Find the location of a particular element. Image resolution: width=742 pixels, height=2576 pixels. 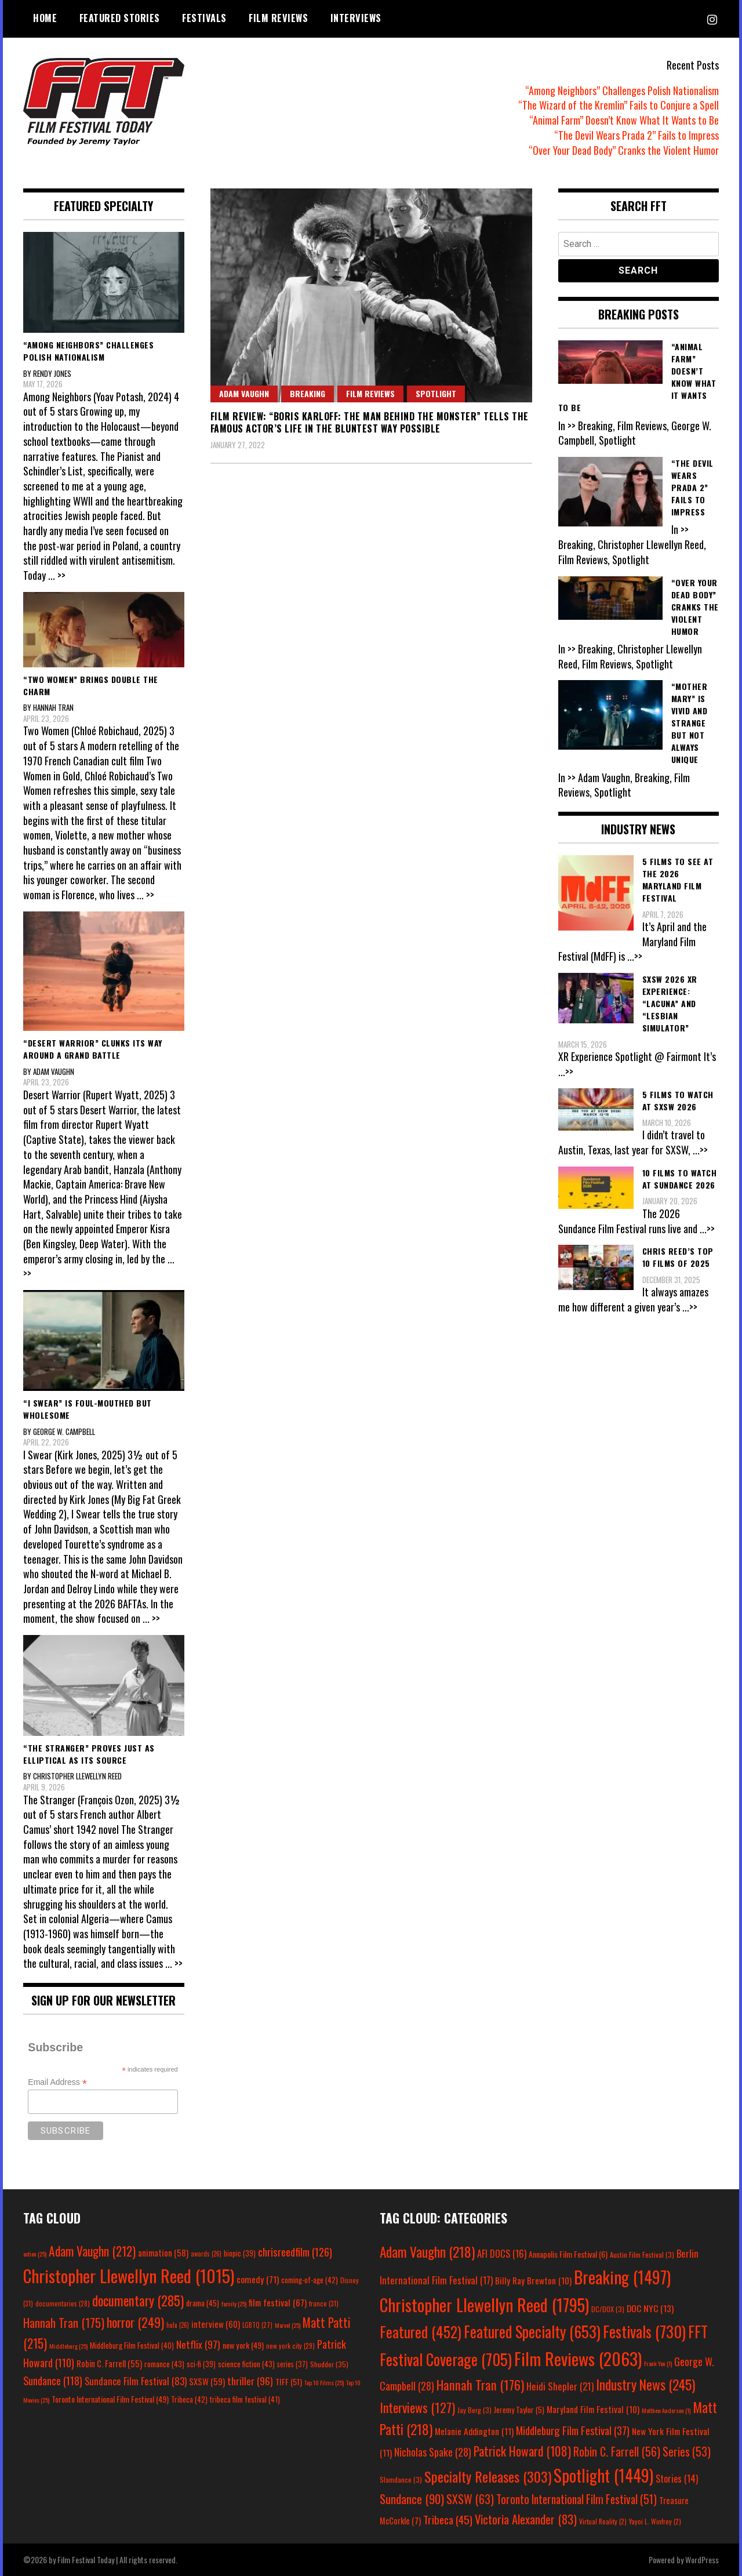

france [france (31 items)] is located at coordinates (324, 2303).